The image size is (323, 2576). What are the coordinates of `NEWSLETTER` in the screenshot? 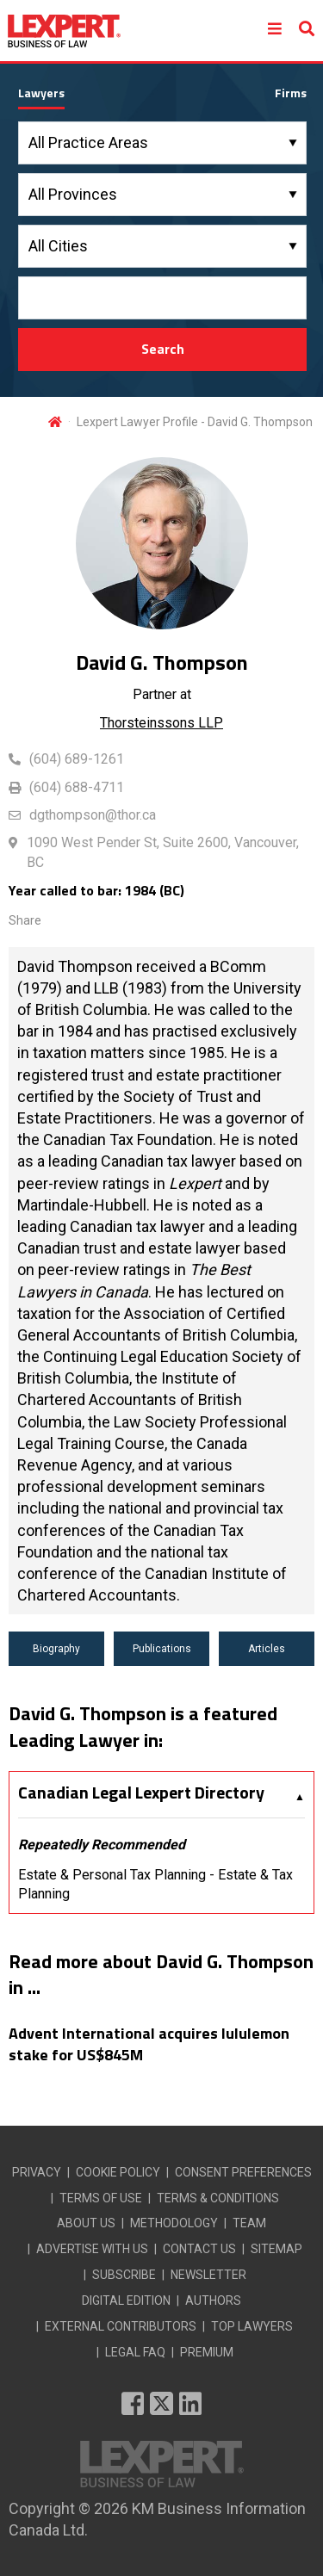 It's located at (208, 2275).